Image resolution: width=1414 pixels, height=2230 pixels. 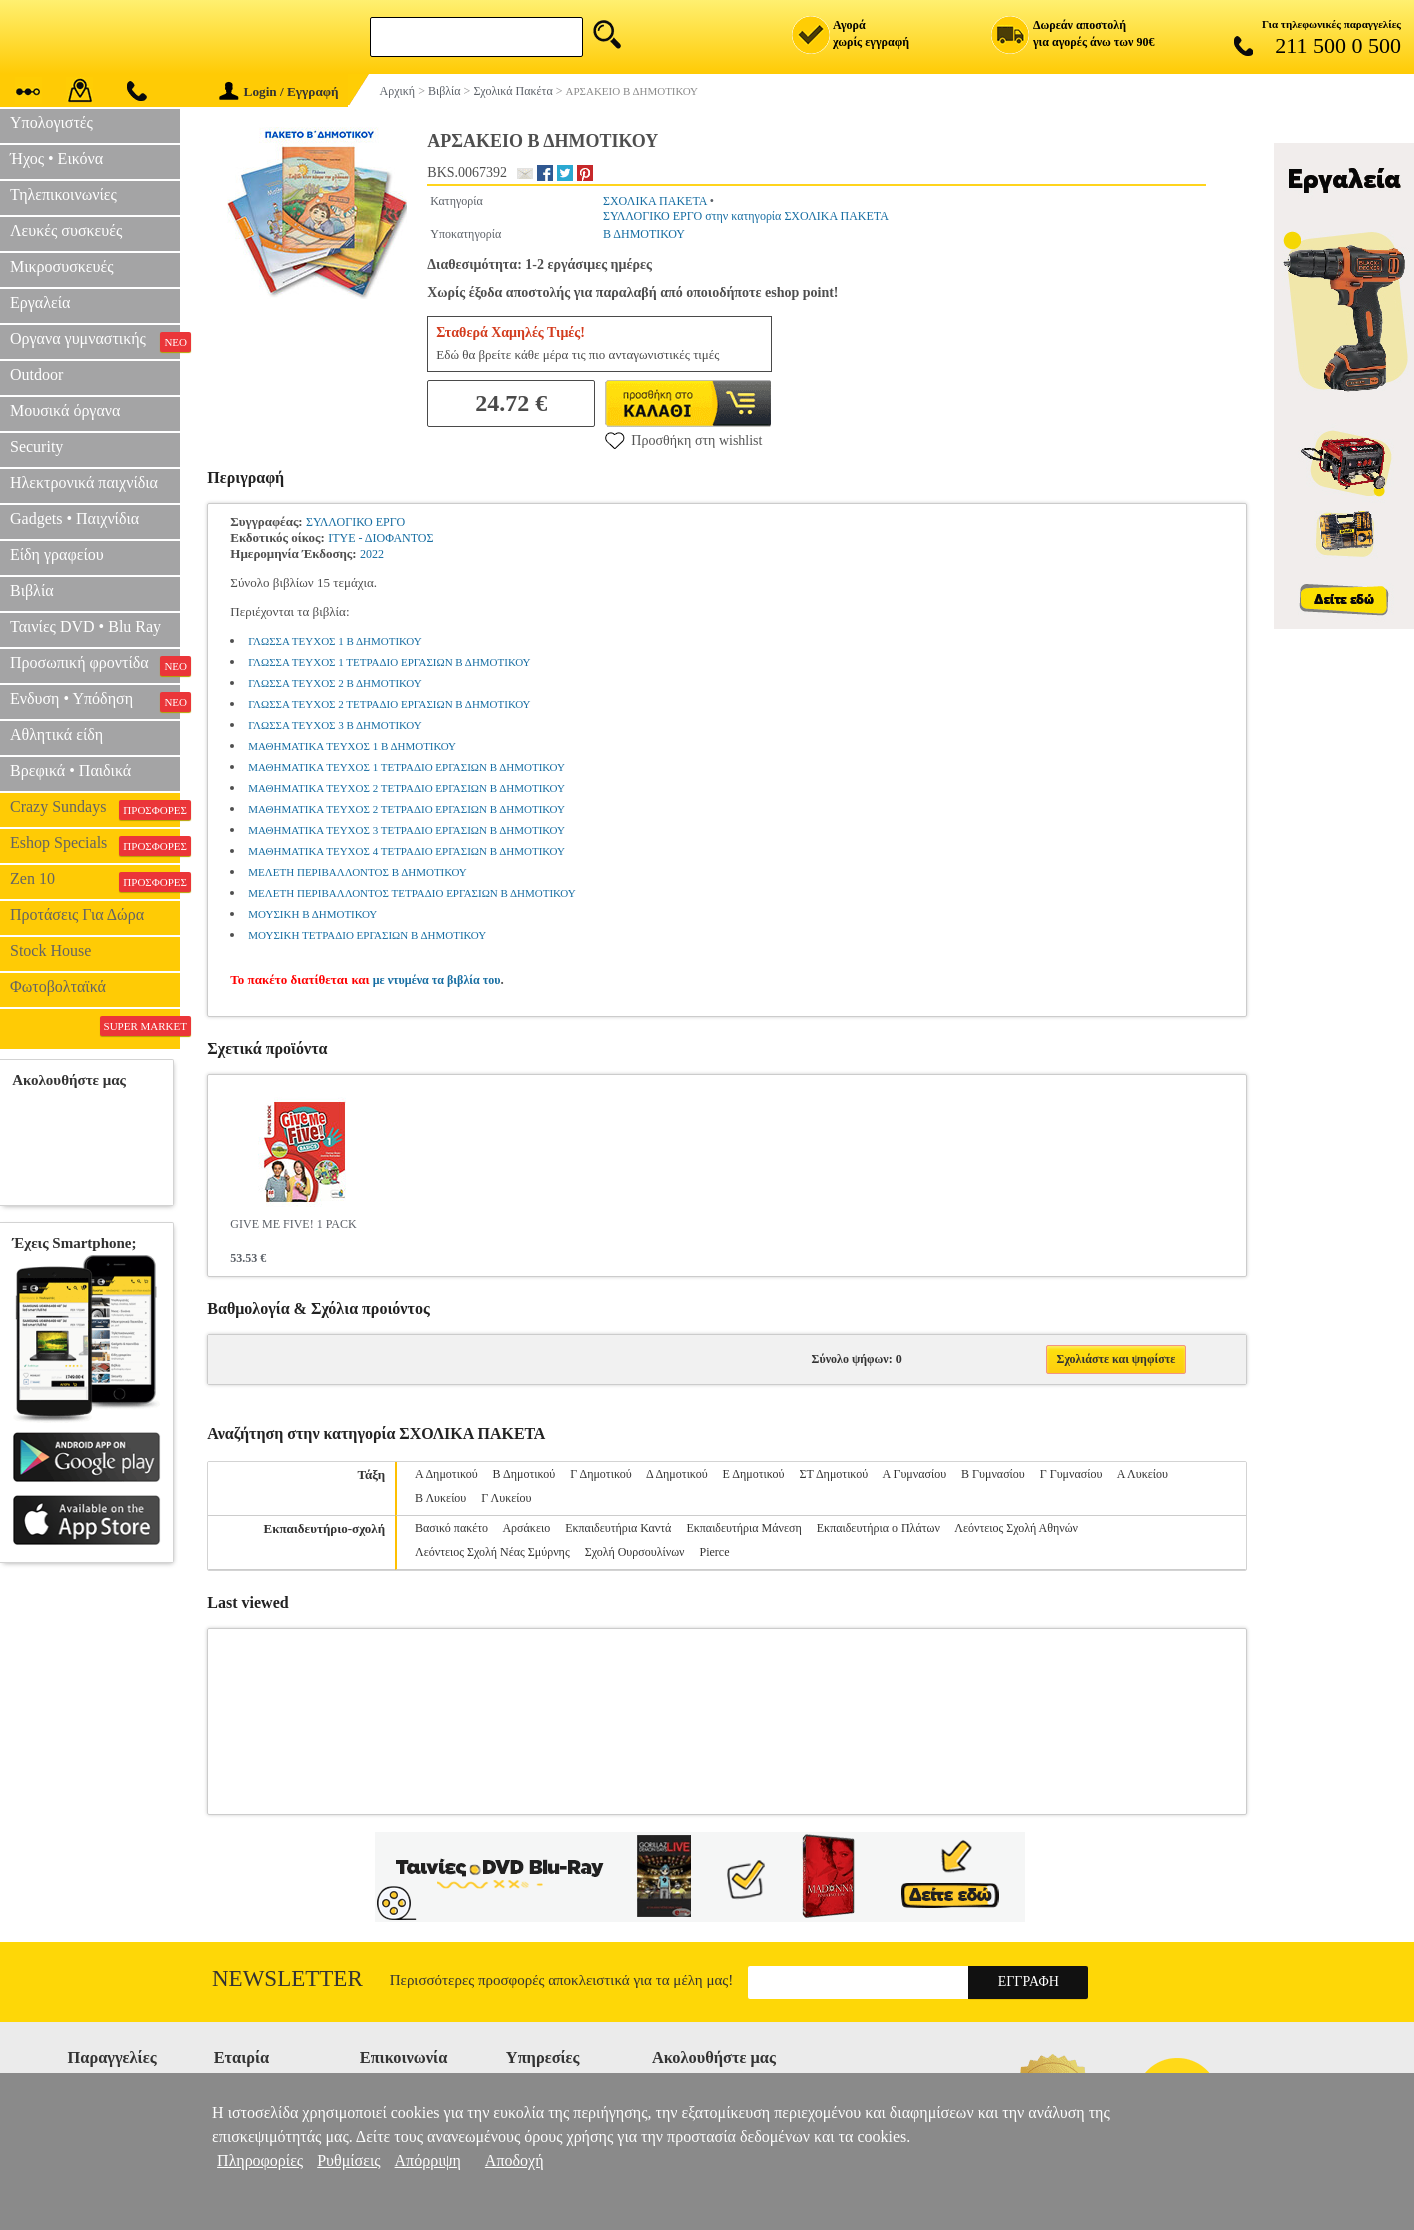 What do you see at coordinates (993, 1474) in the screenshot?
I see `Β Γυμνασίου` at bounding box center [993, 1474].